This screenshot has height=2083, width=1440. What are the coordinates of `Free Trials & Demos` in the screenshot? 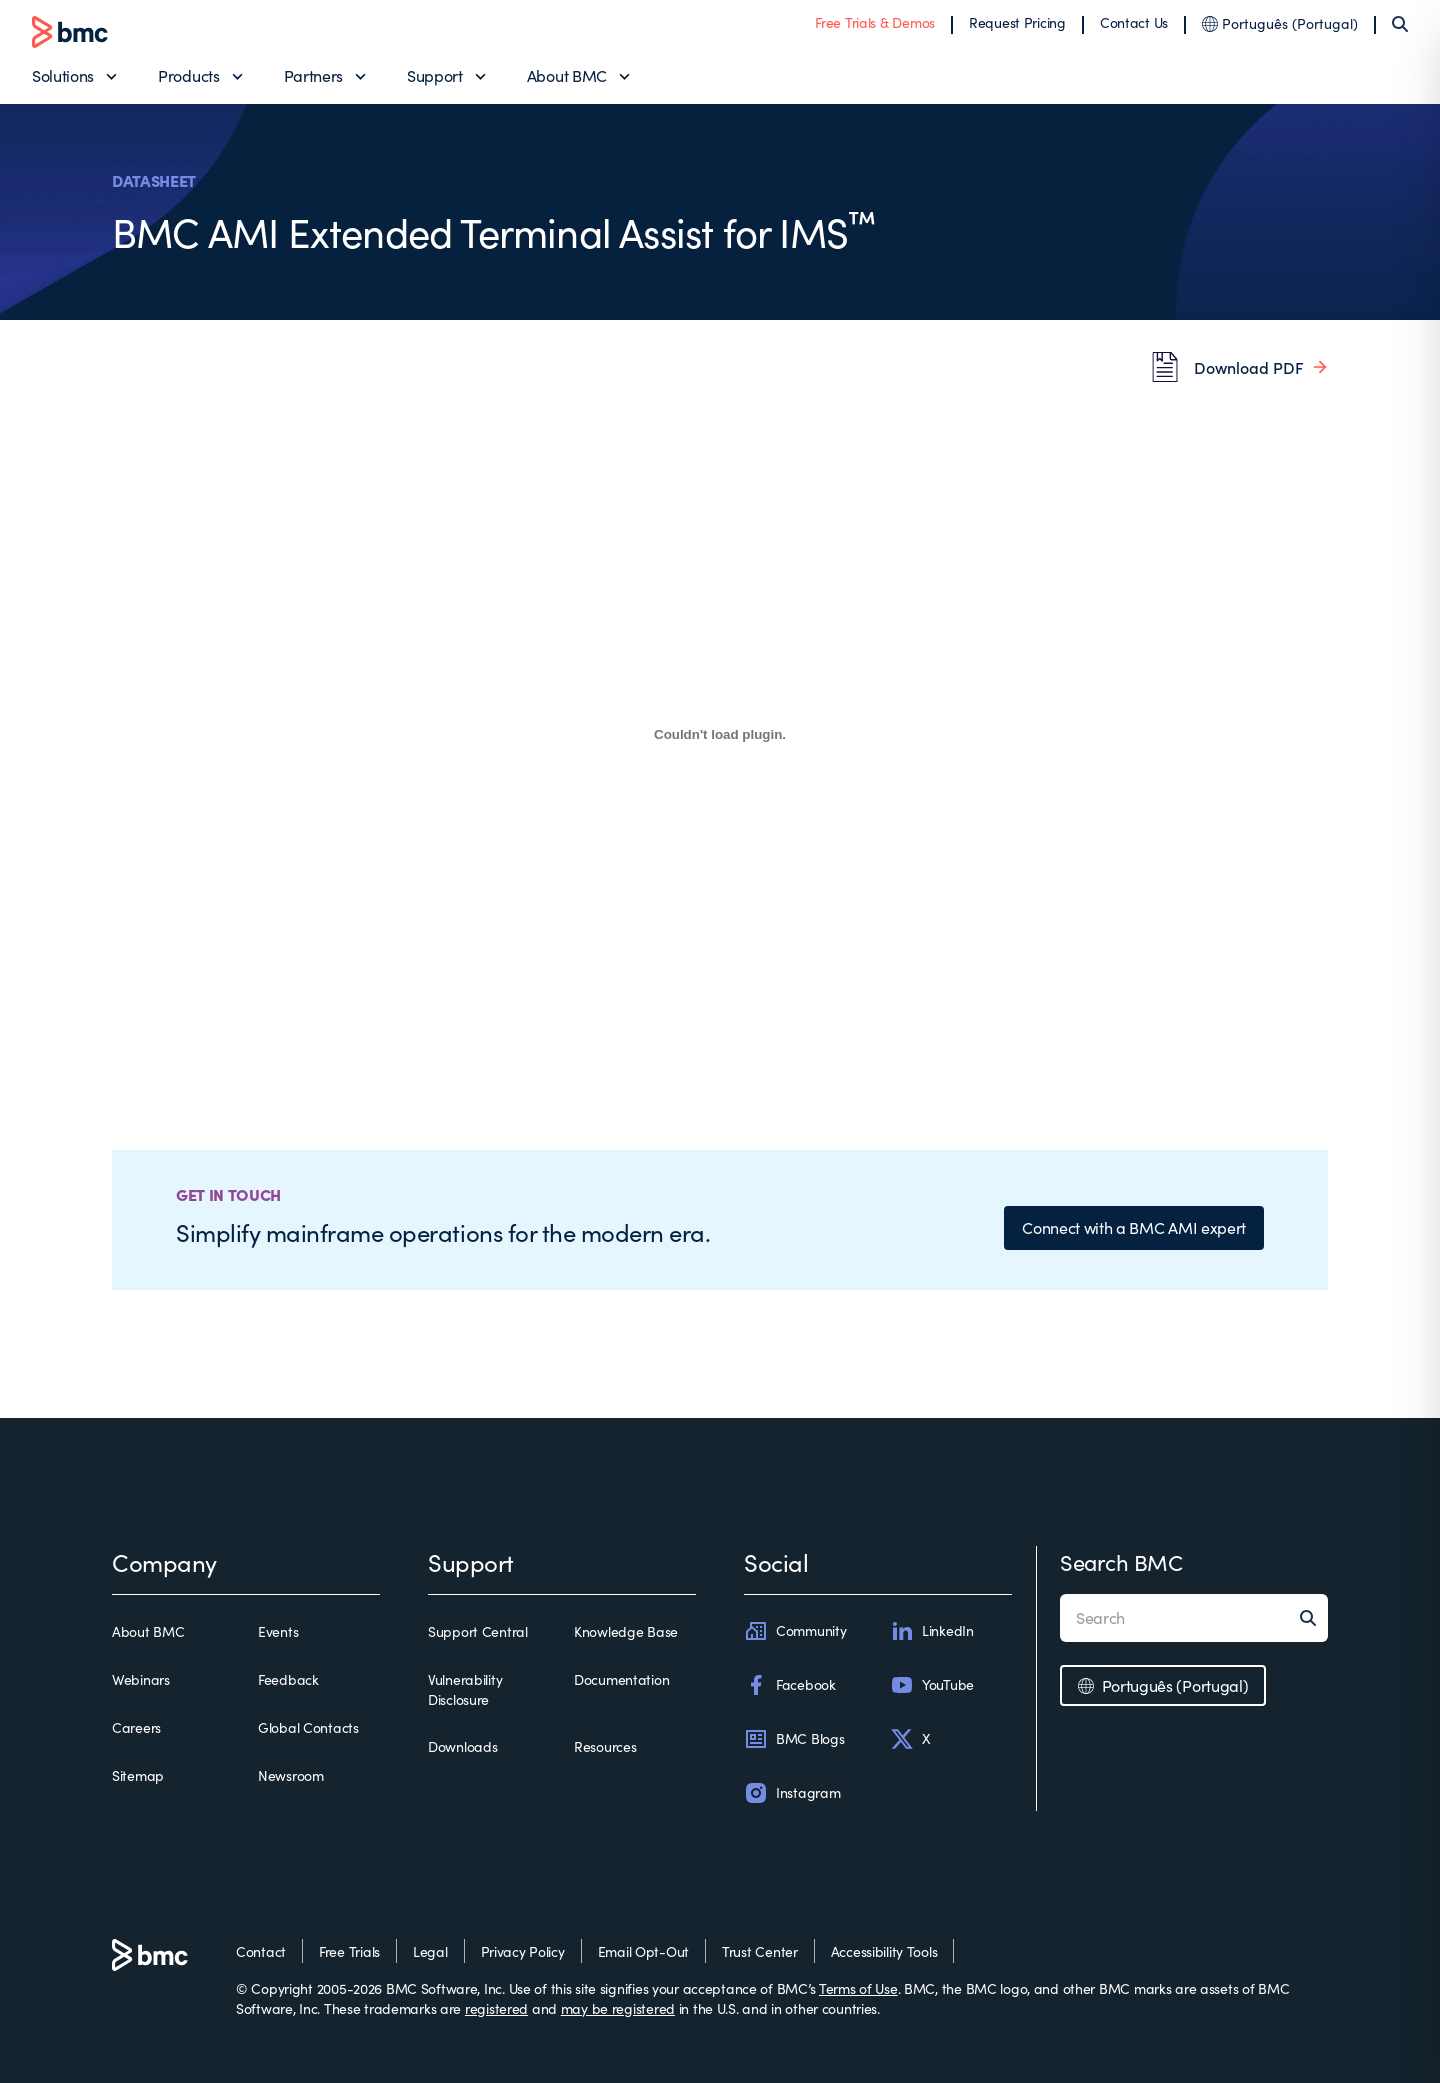 It's located at (875, 22).